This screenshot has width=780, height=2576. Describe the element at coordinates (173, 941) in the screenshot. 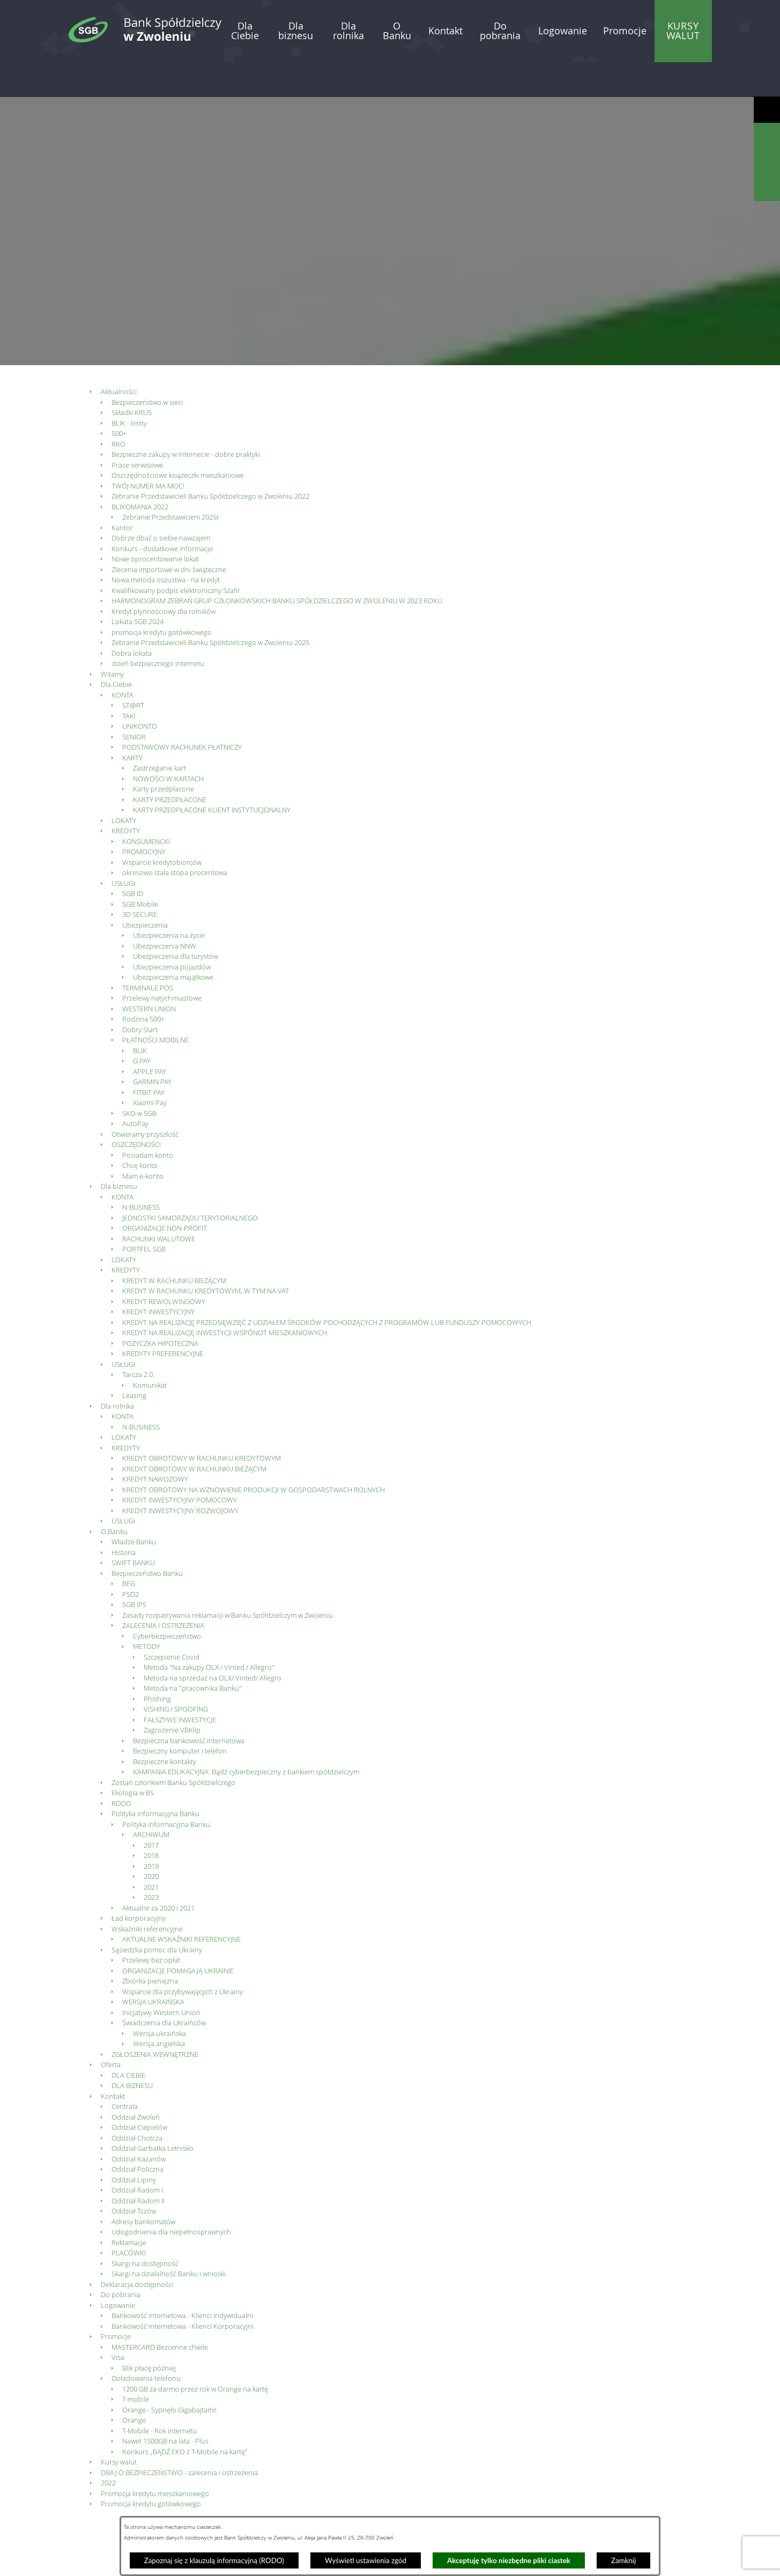

I see `Ubezpieczenia majątkowe` at that location.